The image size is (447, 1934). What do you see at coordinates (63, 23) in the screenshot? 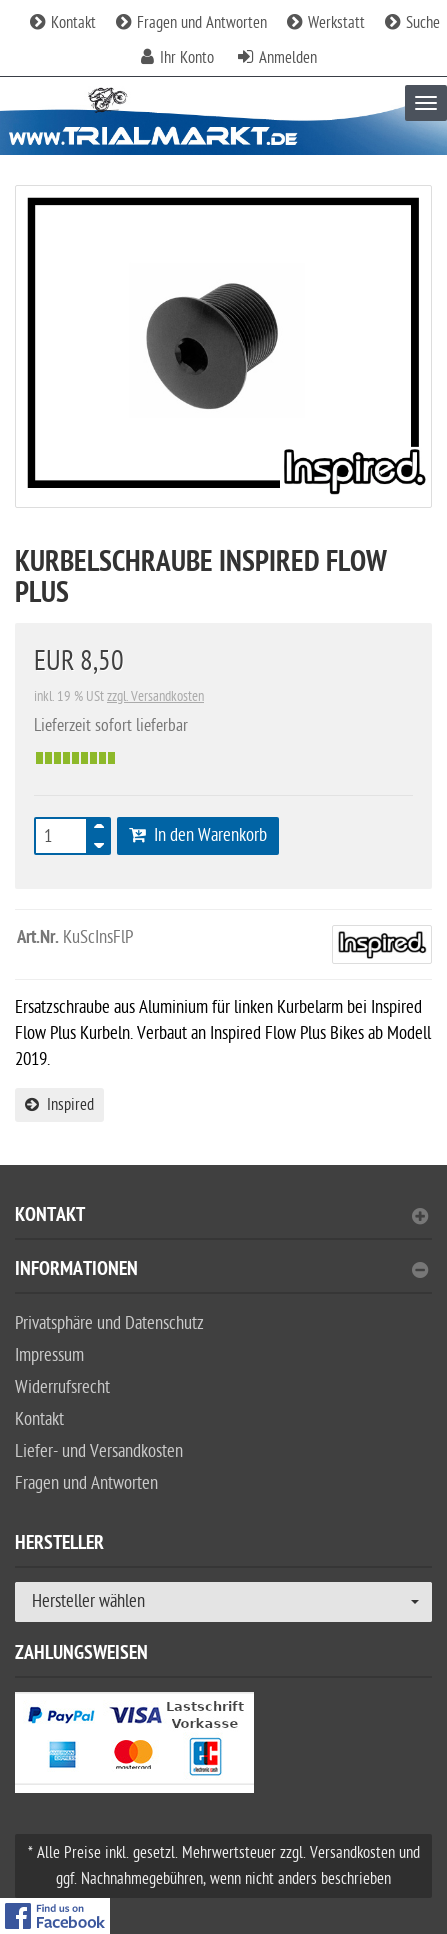
I see `Kontakt` at bounding box center [63, 23].